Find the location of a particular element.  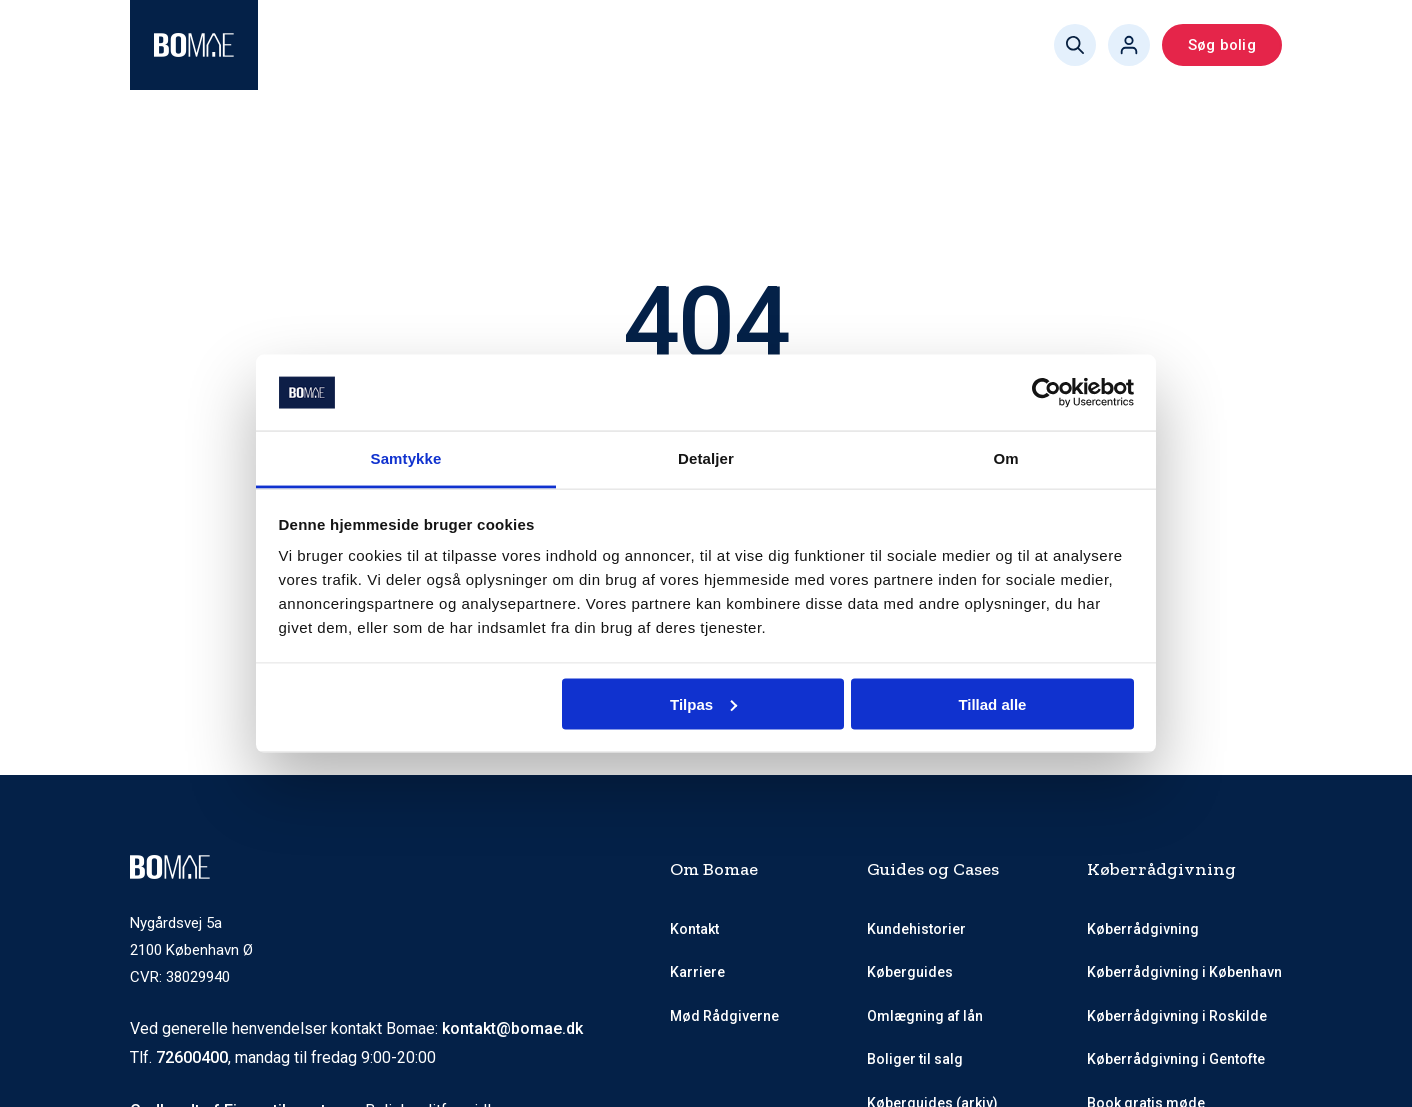

Tilpas is located at coordinates (703, 703).